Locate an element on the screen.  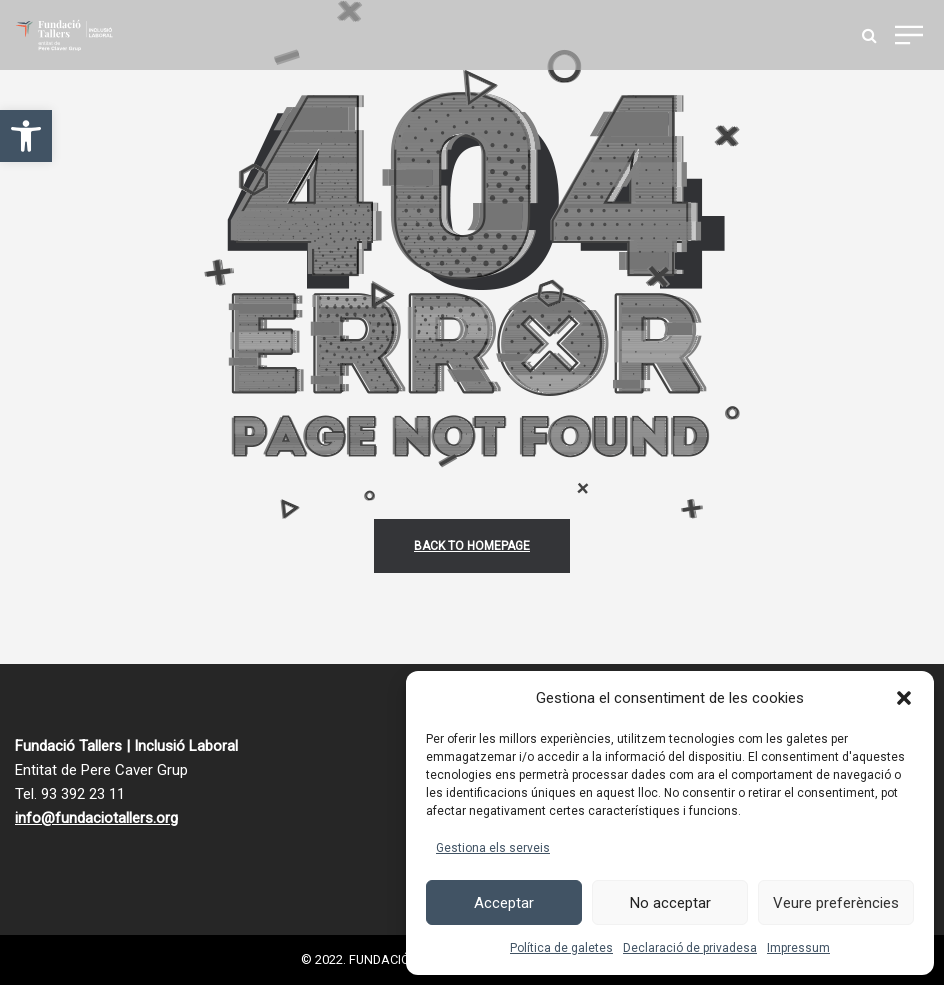
Política de galetes [link] is located at coordinates (561, 948).